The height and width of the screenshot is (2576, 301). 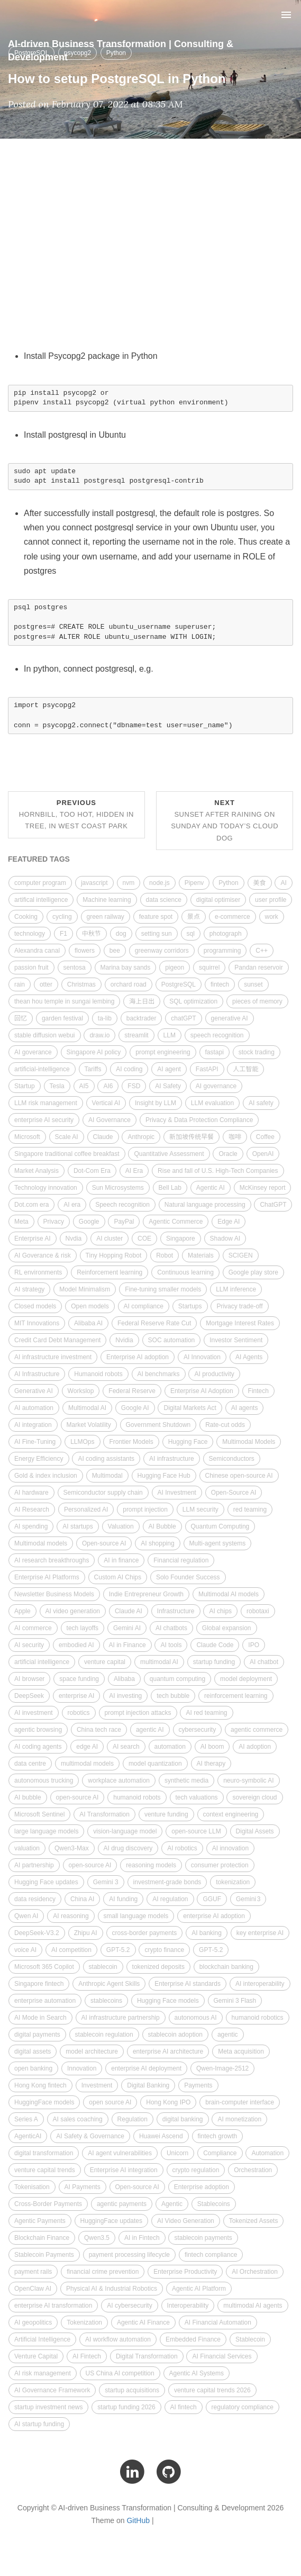 I want to click on Federal Reserve, so click(x=132, y=1391).